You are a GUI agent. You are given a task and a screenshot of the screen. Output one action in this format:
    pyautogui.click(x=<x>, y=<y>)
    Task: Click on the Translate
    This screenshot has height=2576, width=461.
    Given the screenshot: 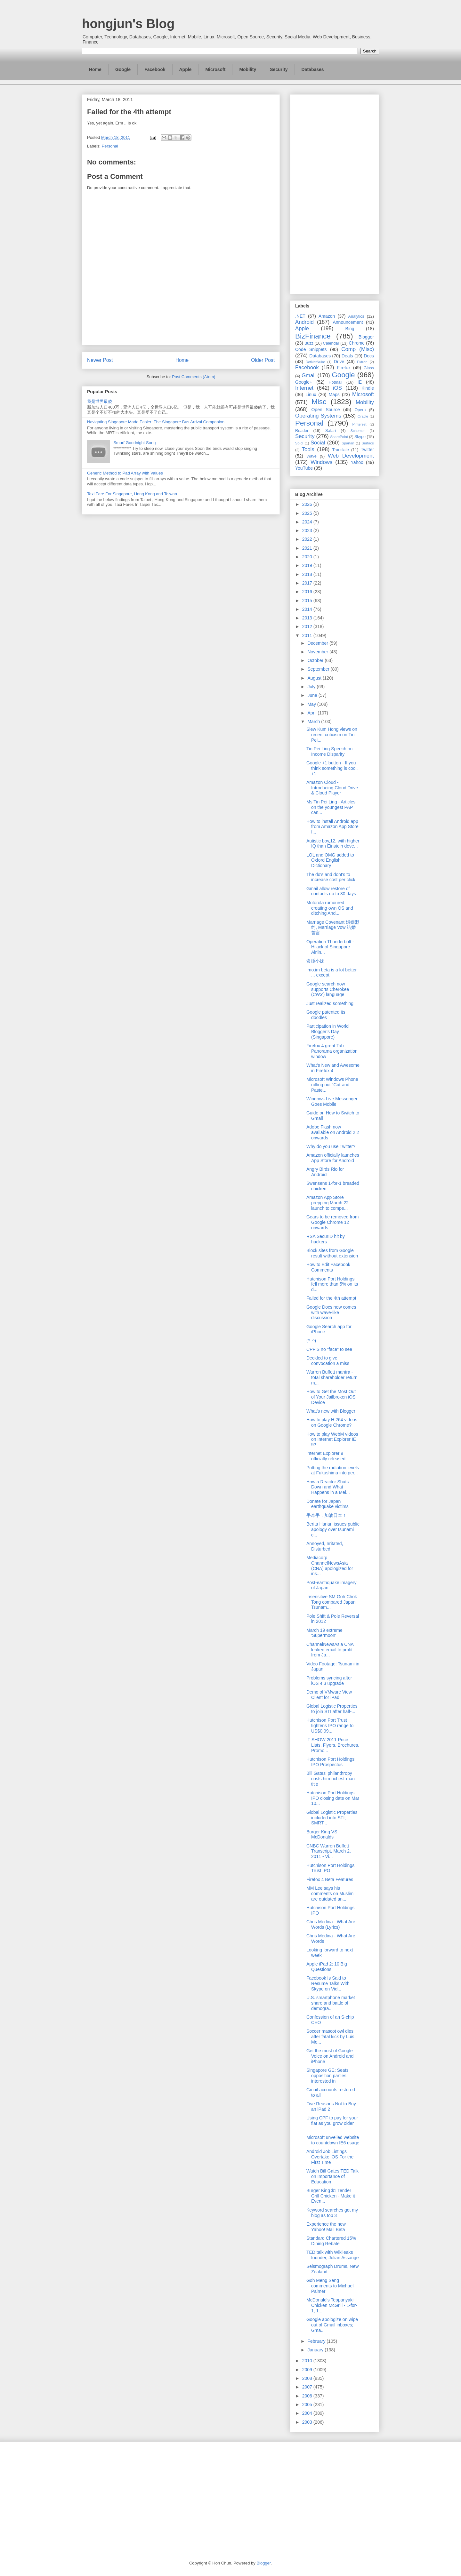 What is the action you would take?
    pyautogui.click(x=340, y=450)
    